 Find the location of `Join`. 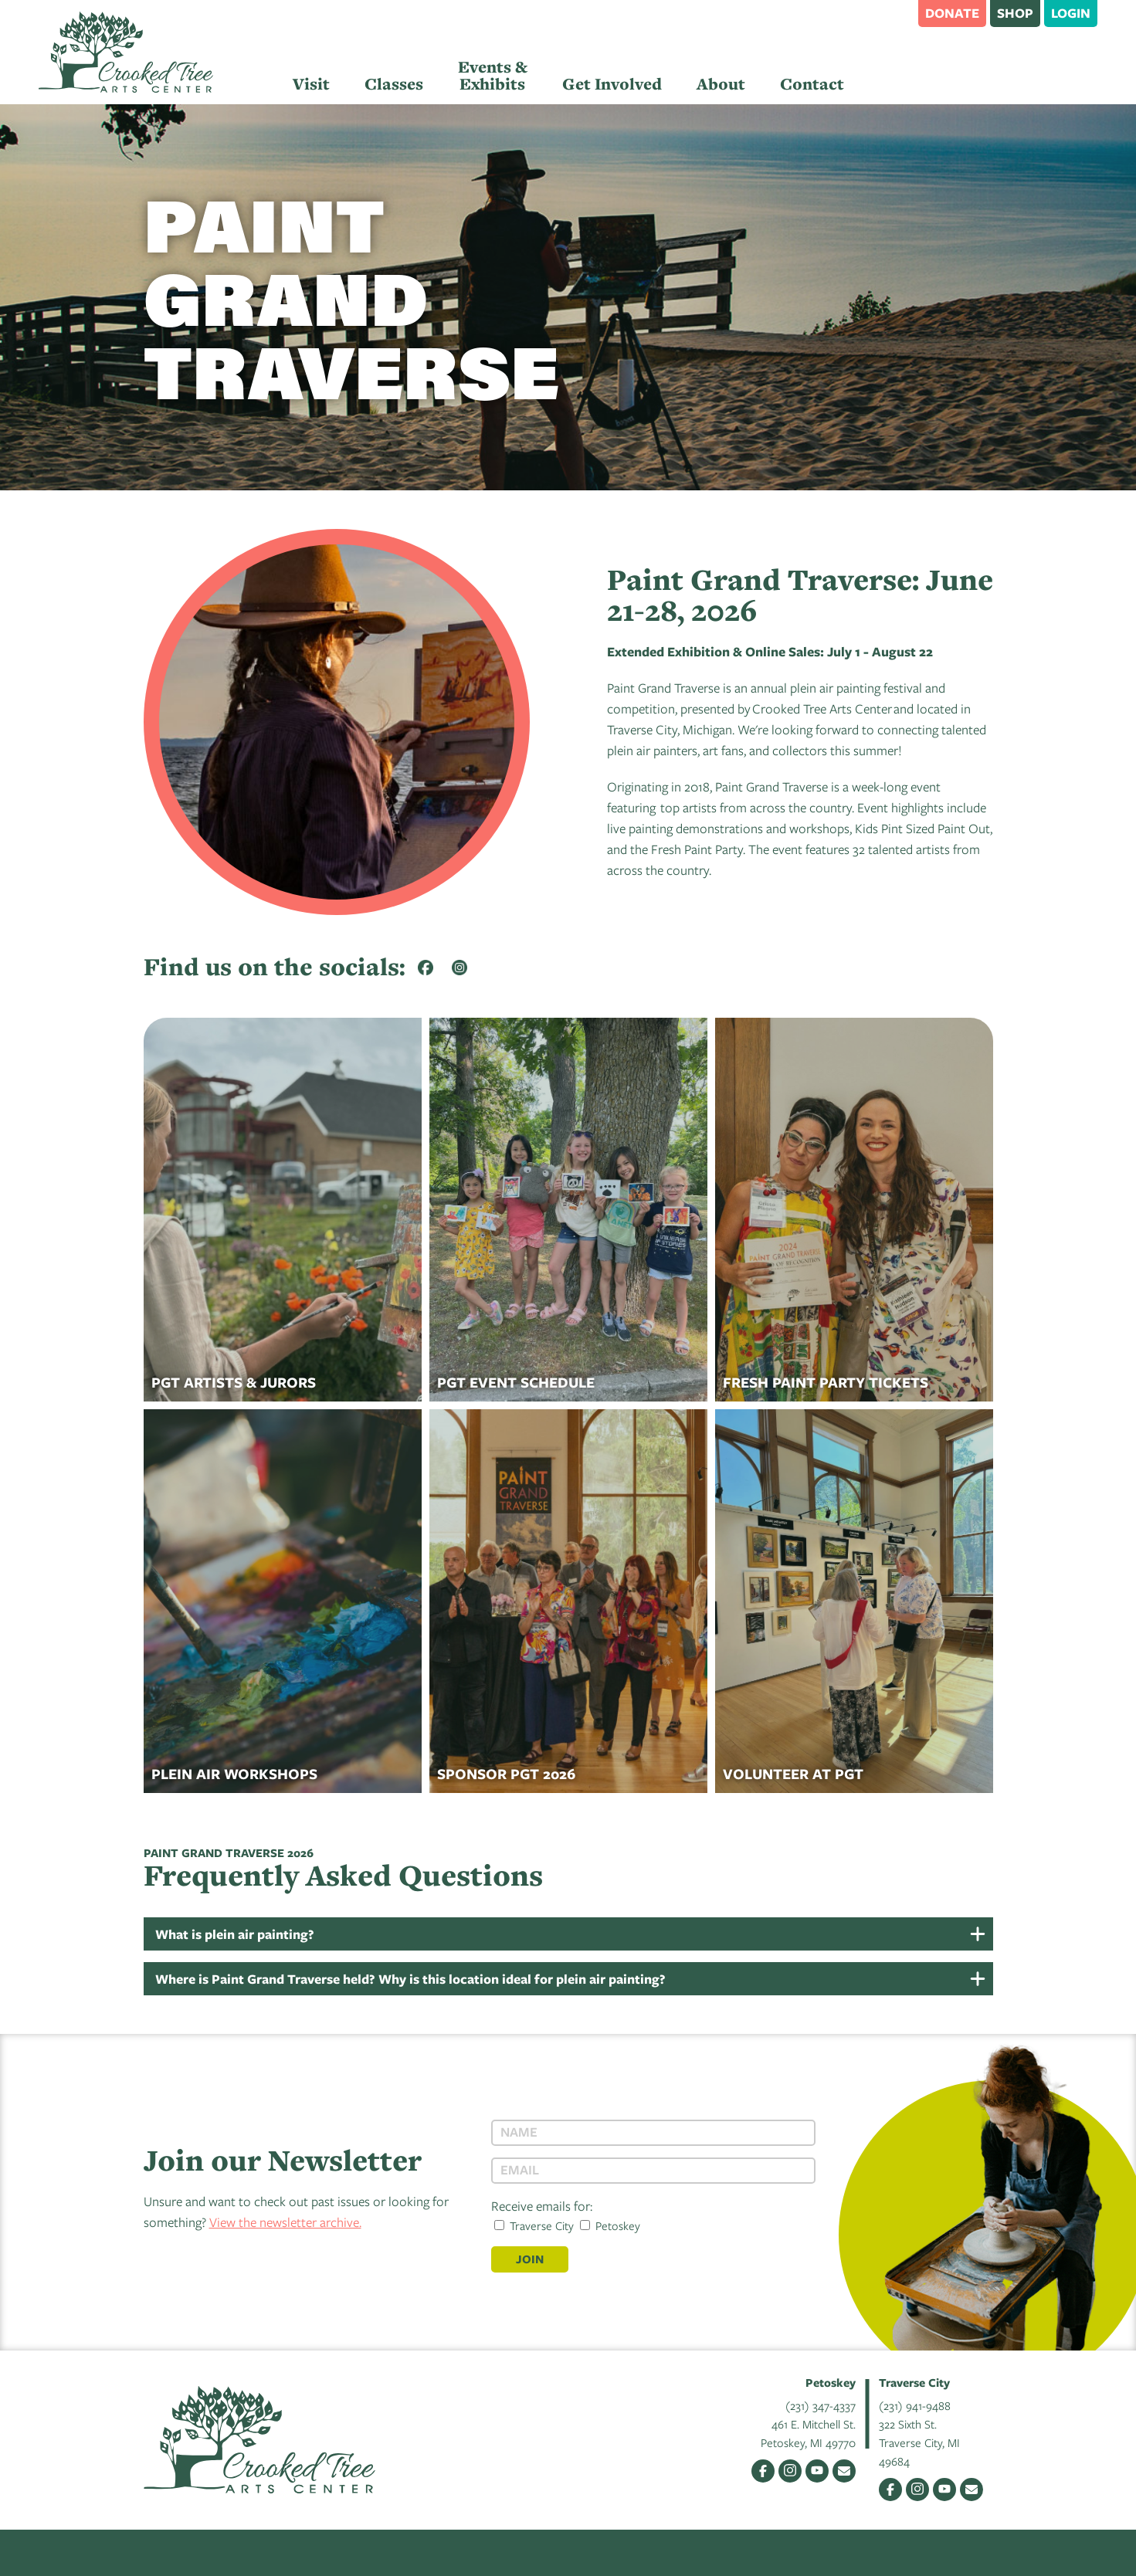

Join is located at coordinates (530, 2259).